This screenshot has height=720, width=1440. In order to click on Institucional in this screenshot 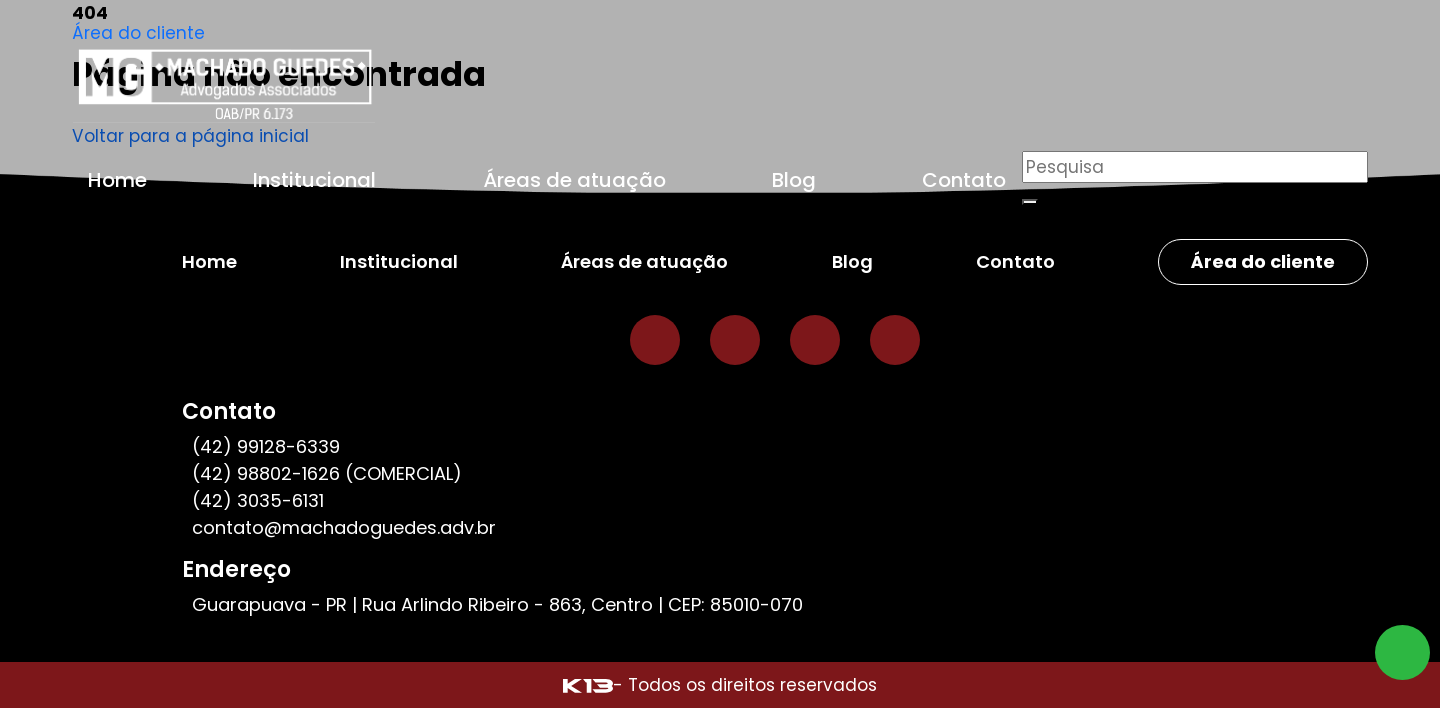, I will do `click(314, 180)`.